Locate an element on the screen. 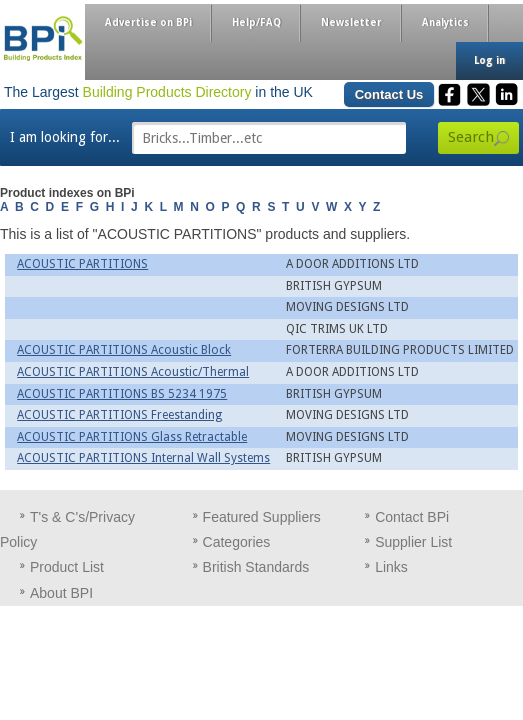 The height and width of the screenshot is (720, 523). Analytics is located at coordinates (445, 22).